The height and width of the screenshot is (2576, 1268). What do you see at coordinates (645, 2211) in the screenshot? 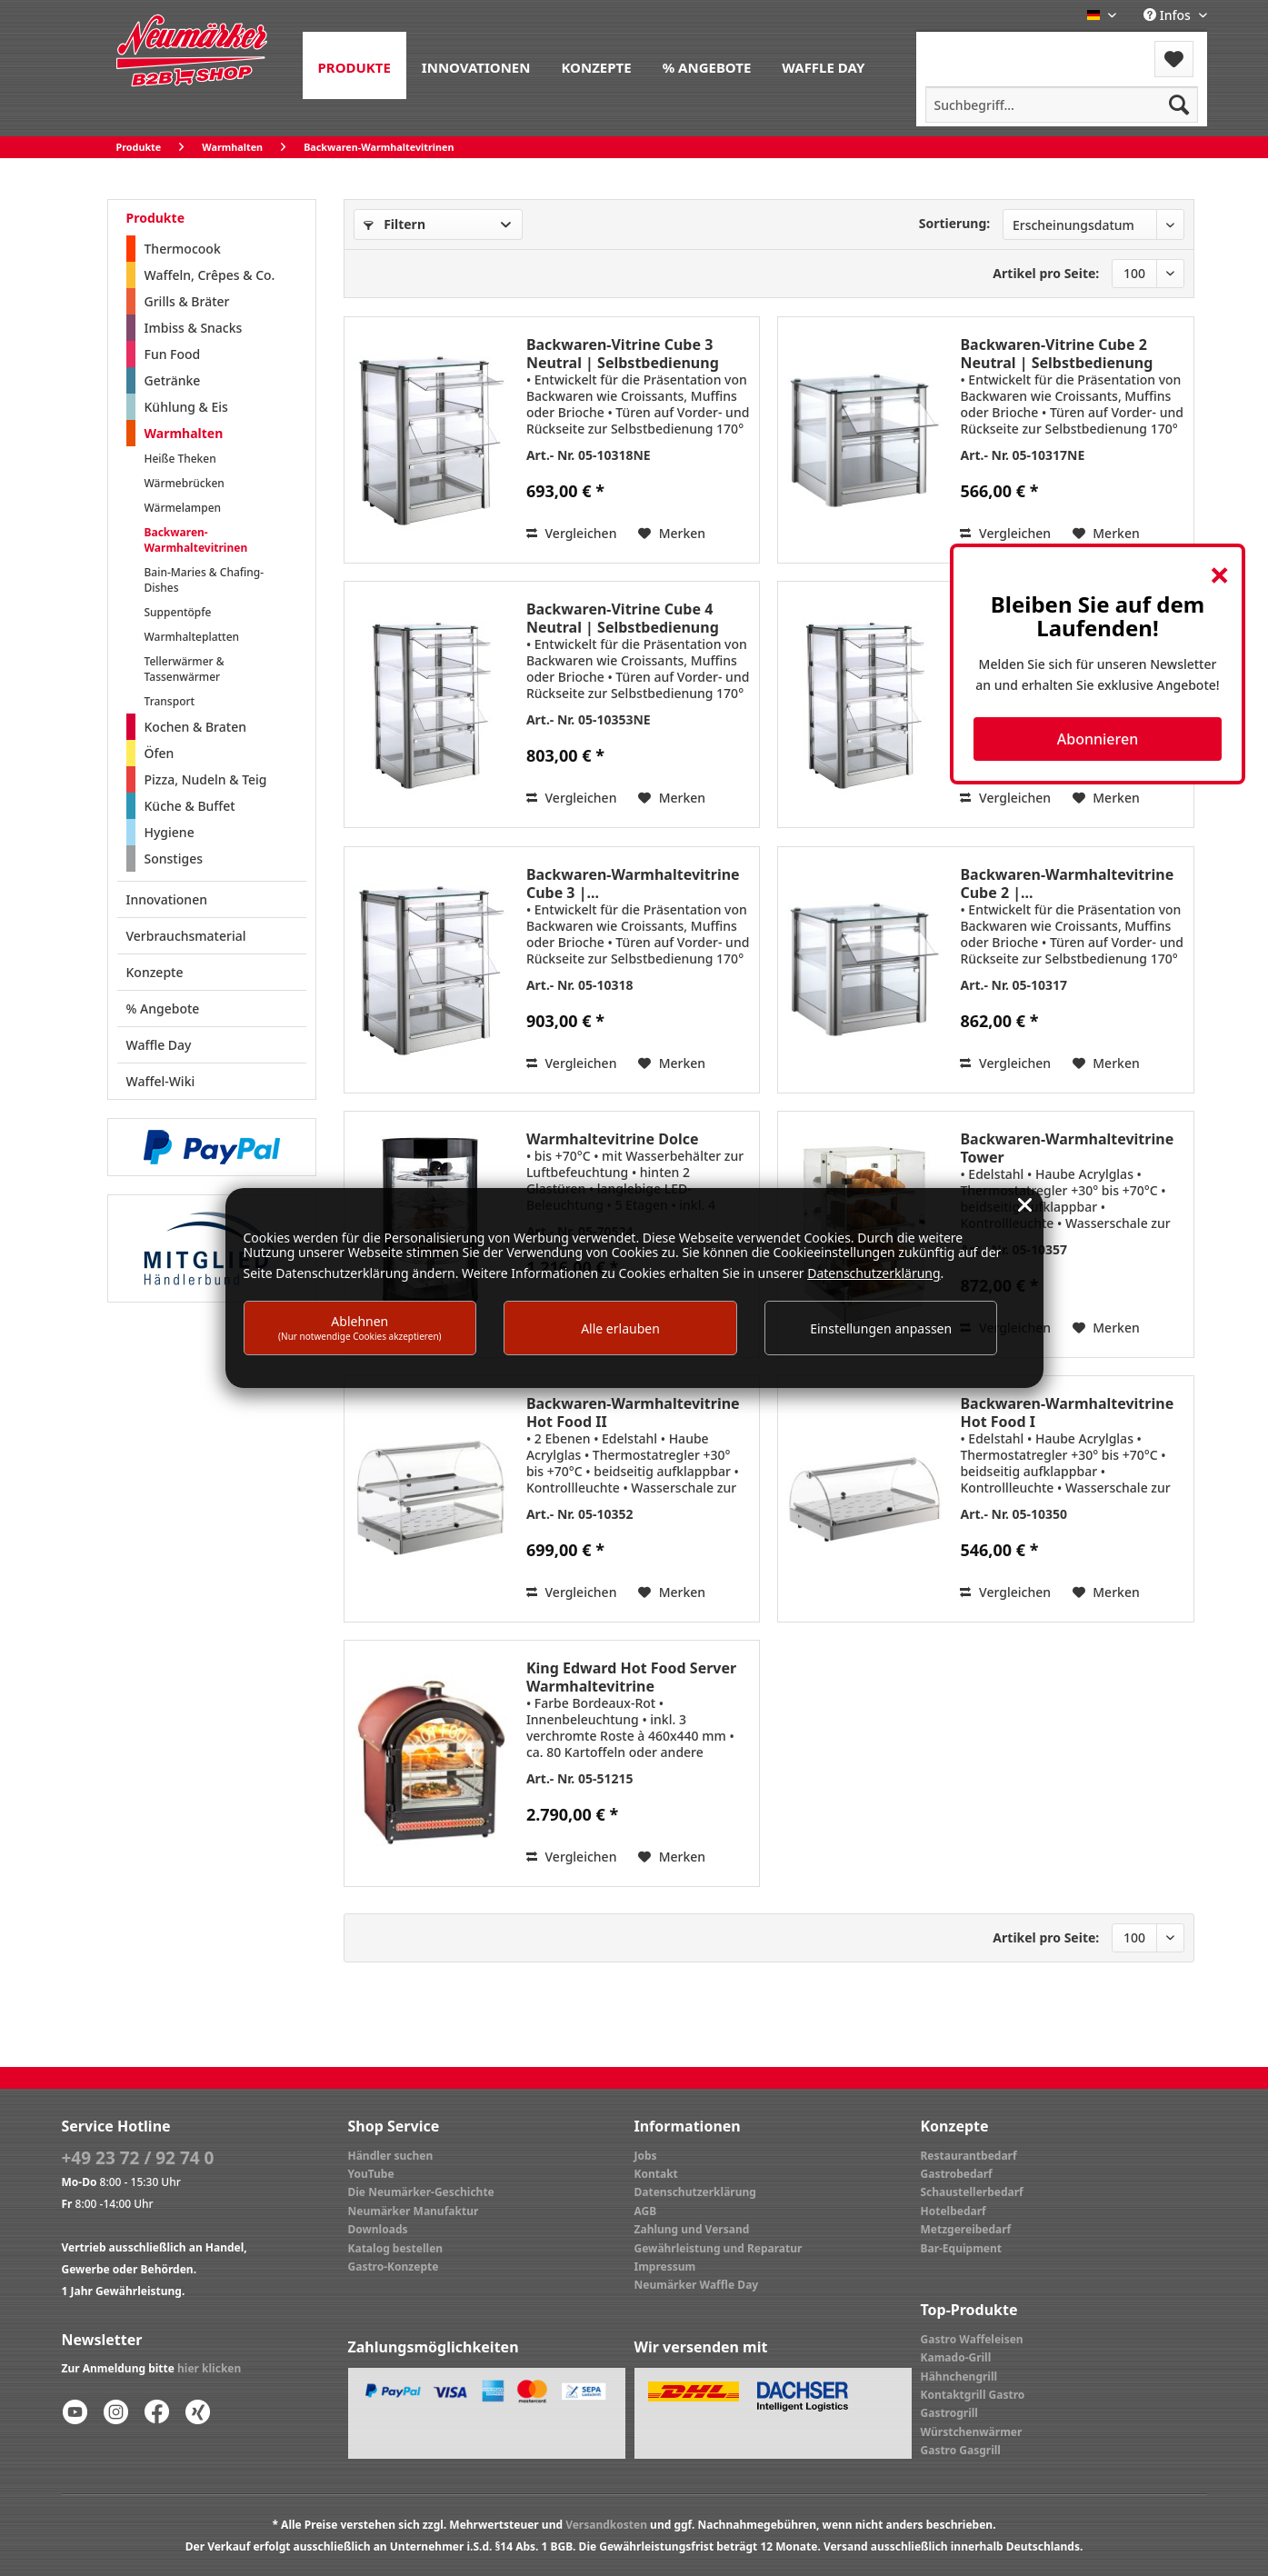
I see `AGB` at bounding box center [645, 2211].